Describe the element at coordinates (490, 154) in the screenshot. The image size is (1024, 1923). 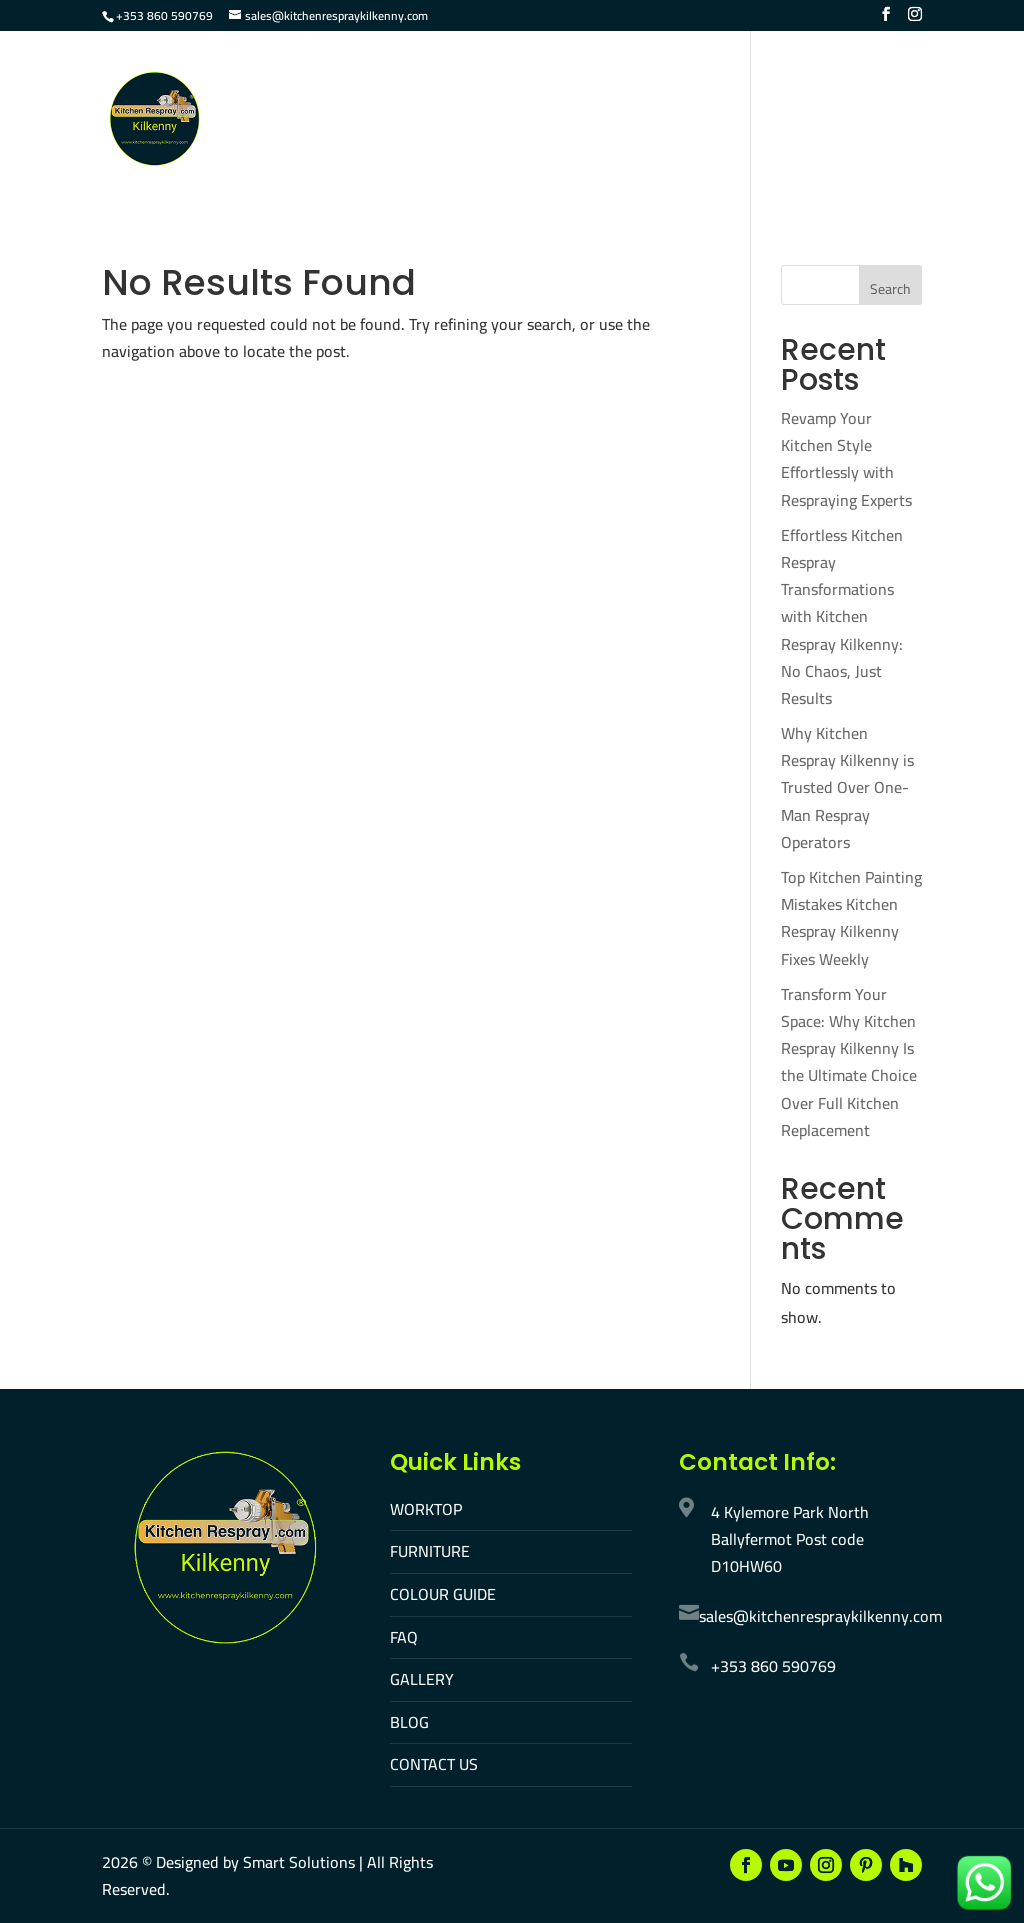
I see `Make An Appointment` at that location.